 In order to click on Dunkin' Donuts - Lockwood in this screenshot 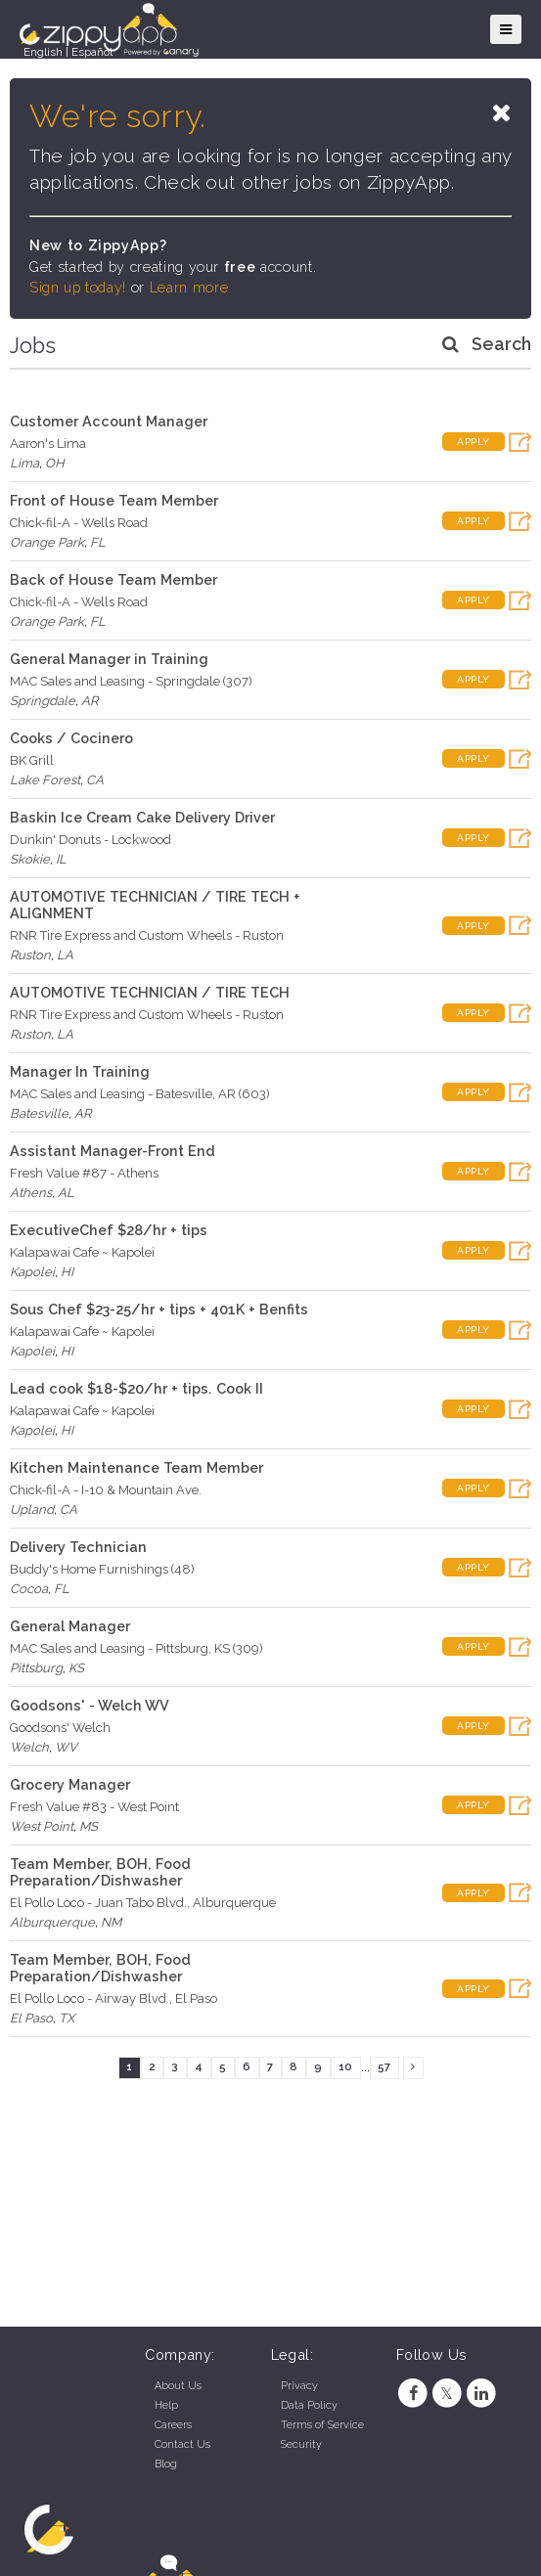, I will do `click(90, 839)`.